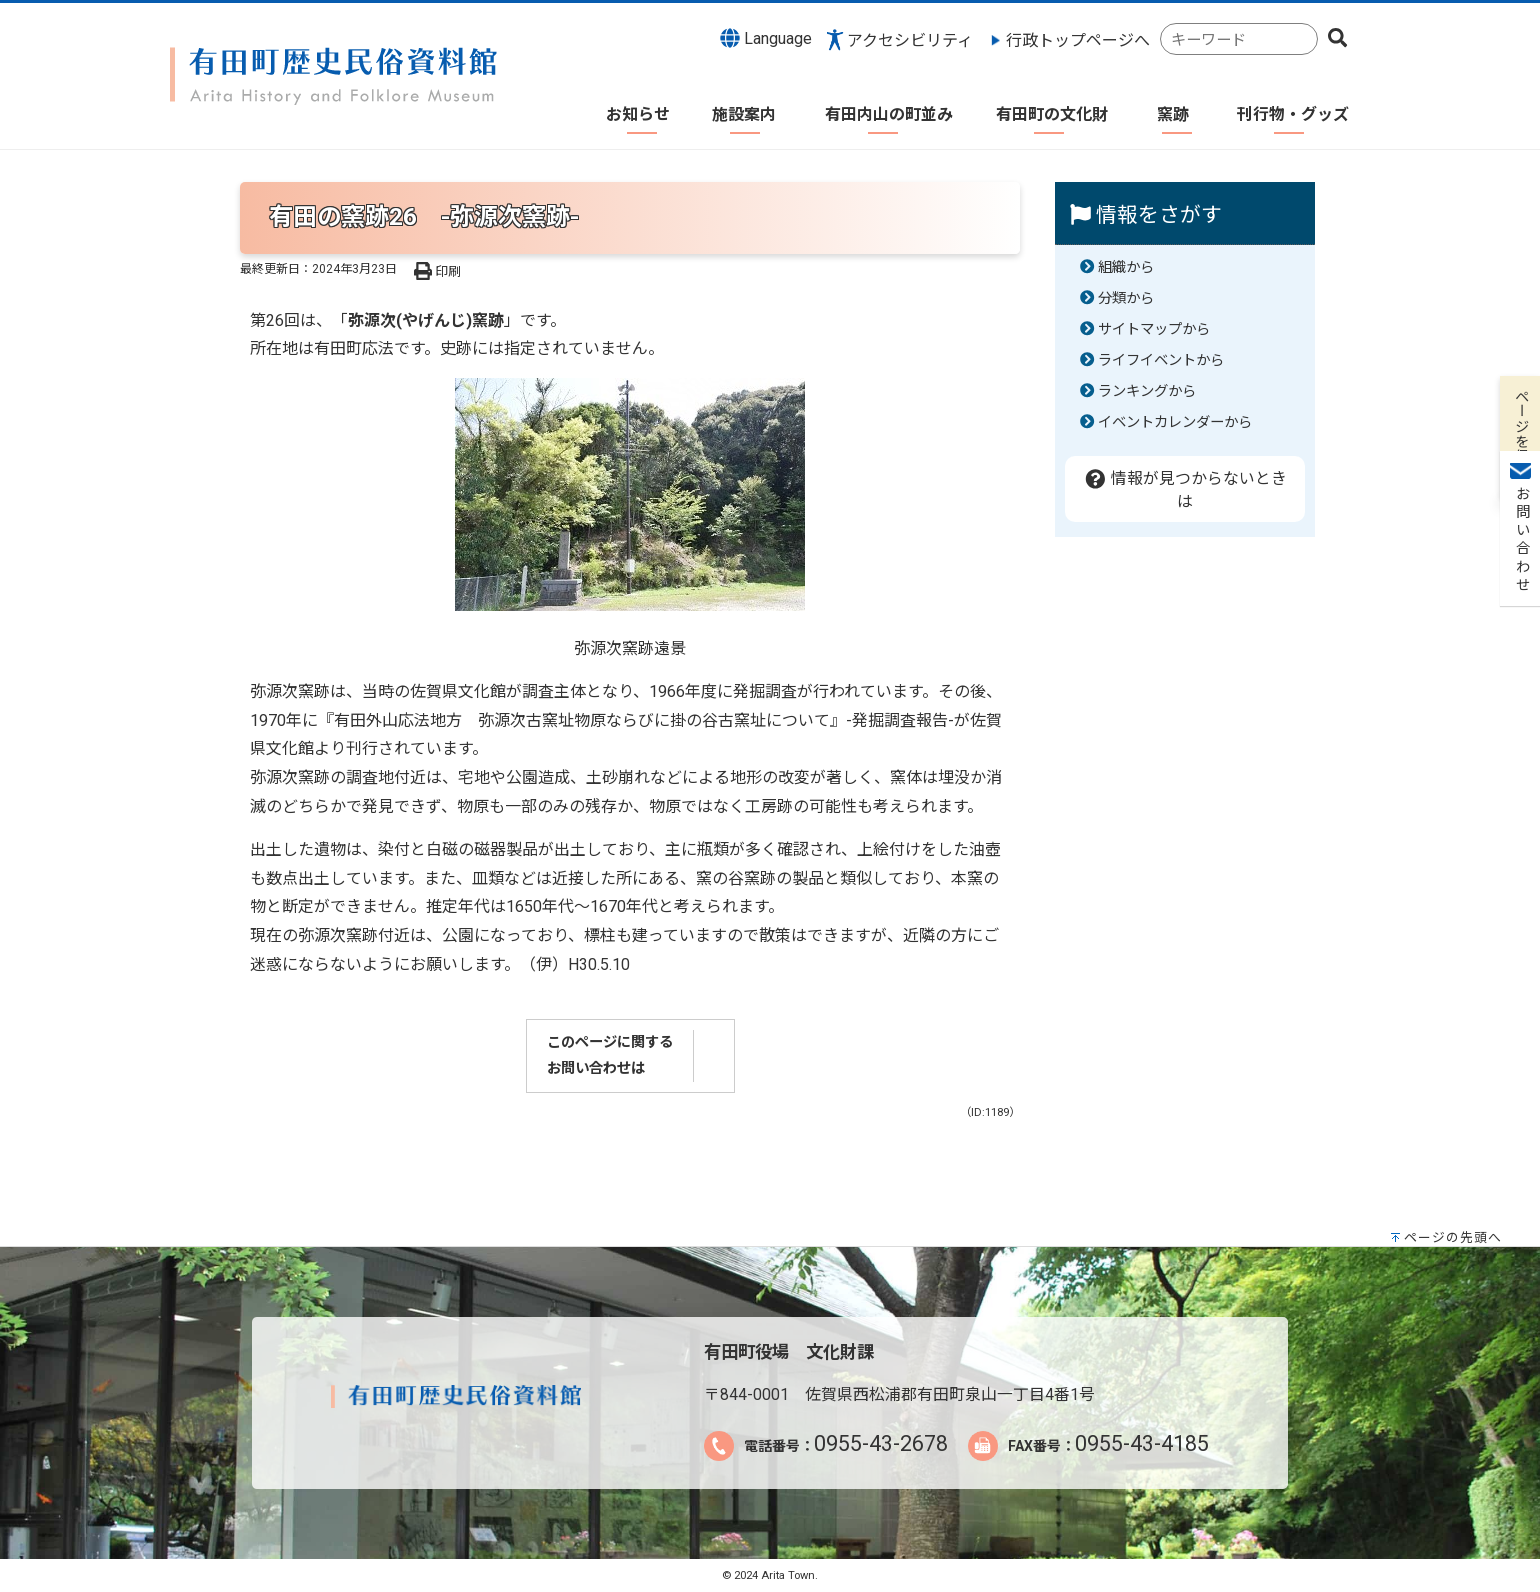 Image resolution: width=1540 pixels, height=1592 pixels. What do you see at coordinates (1126, 298) in the screenshot?
I see `分類から` at bounding box center [1126, 298].